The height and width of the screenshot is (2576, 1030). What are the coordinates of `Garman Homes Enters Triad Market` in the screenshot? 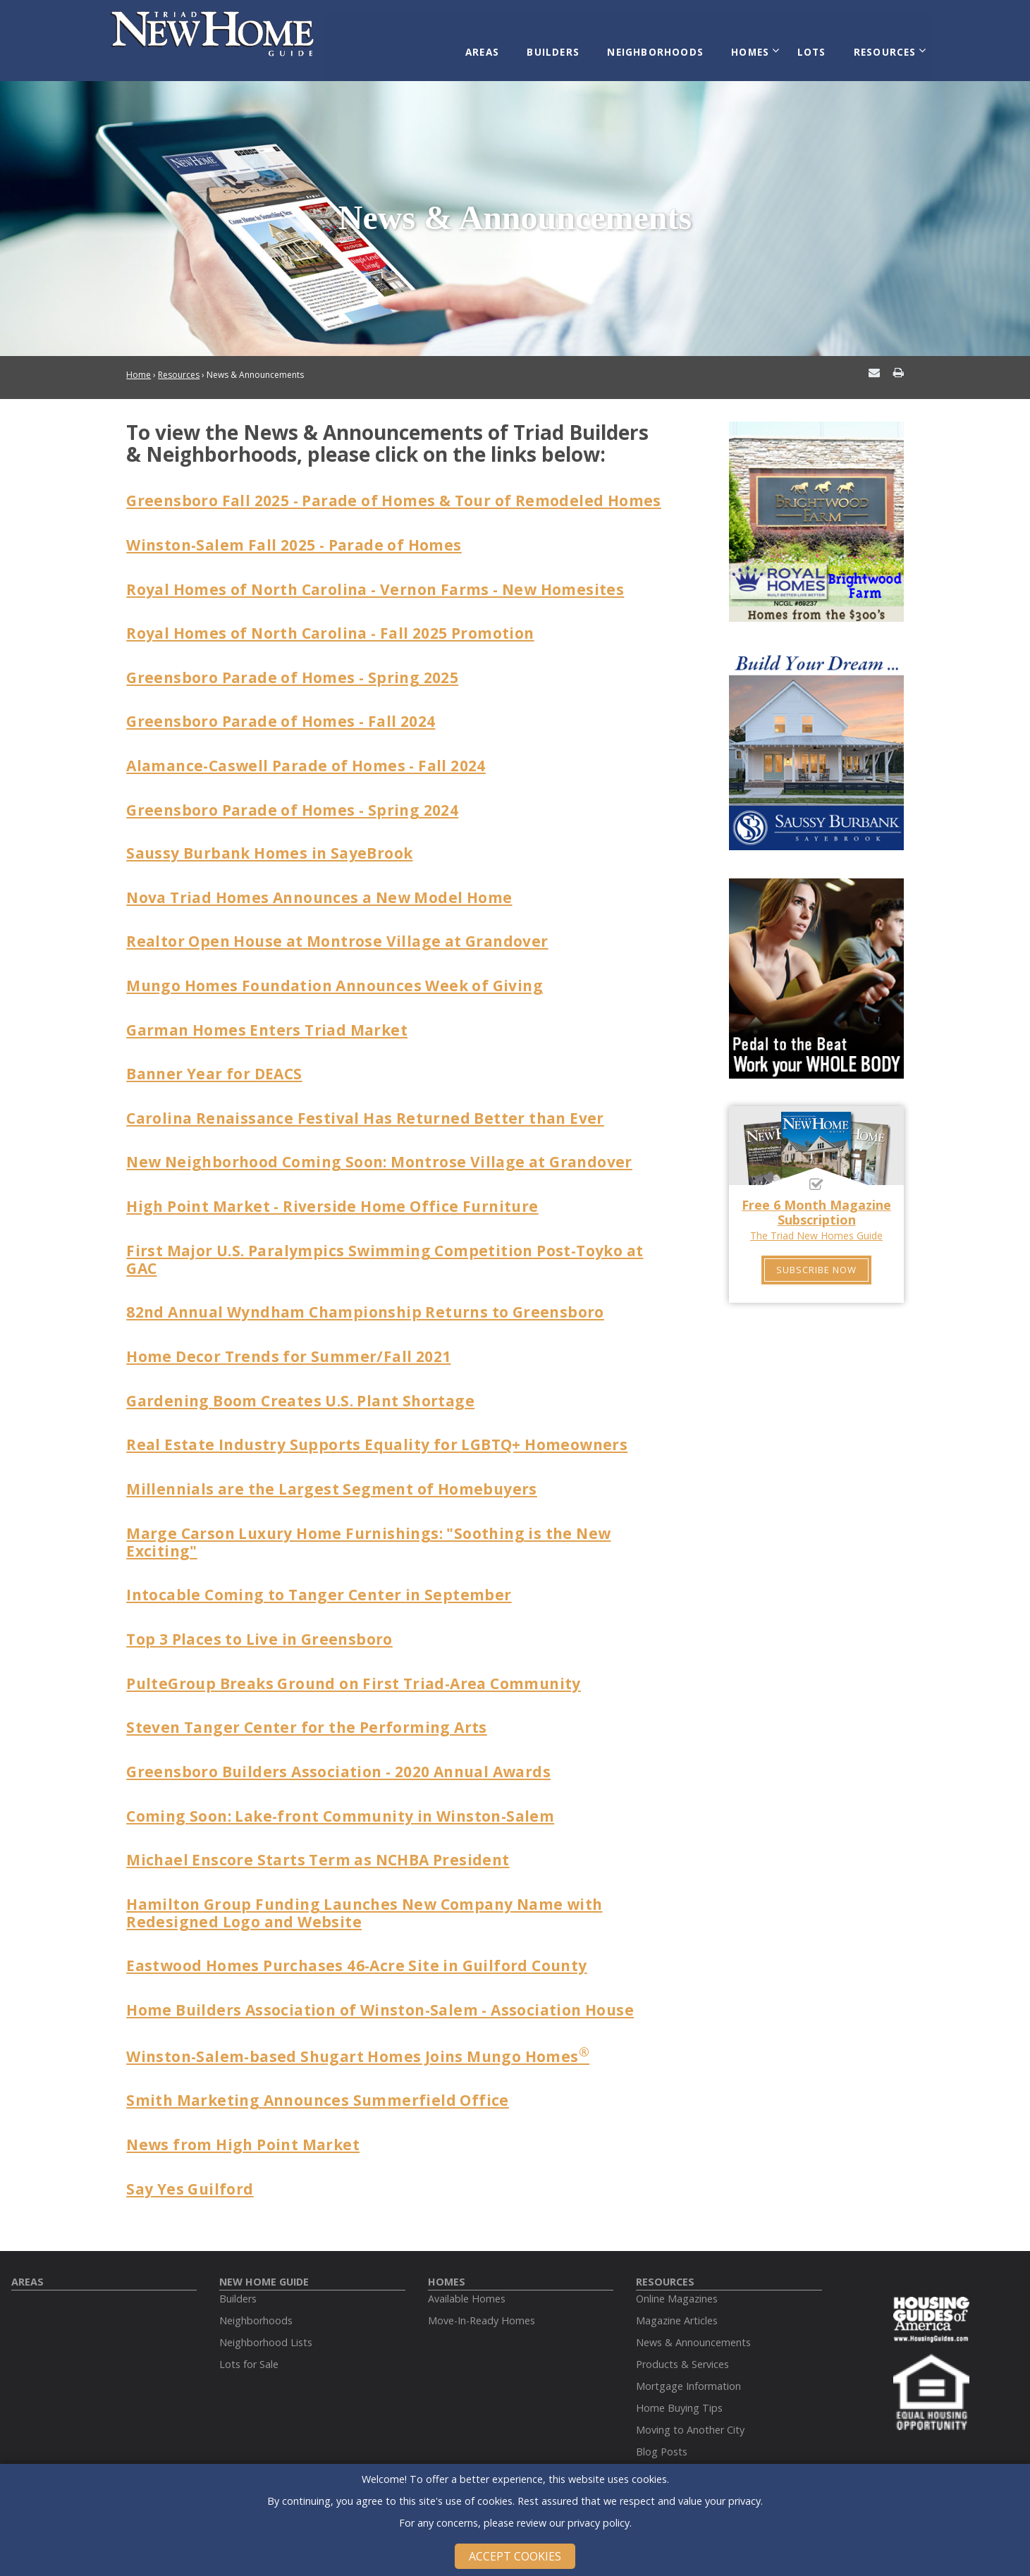 It's located at (272, 1024).